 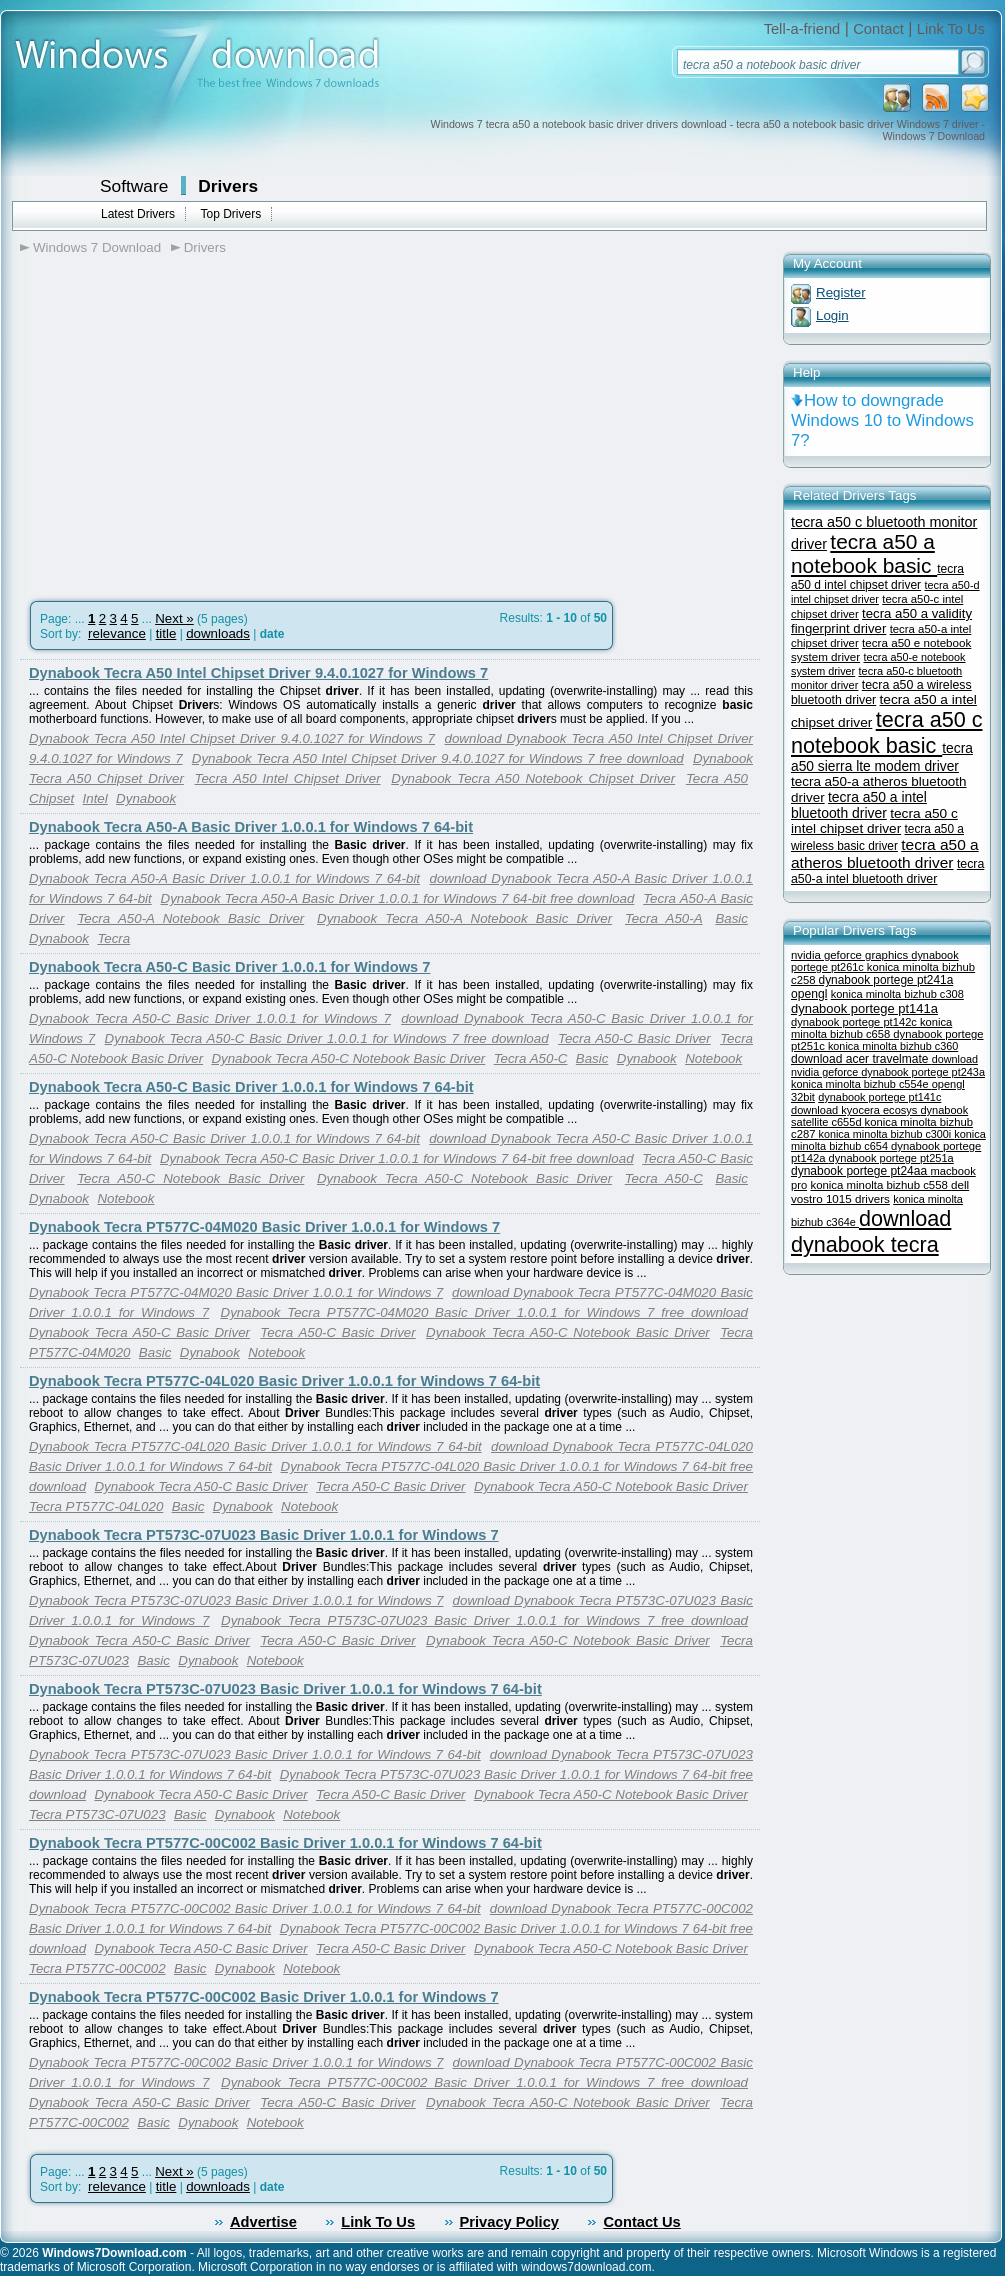 What do you see at coordinates (464, 918) in the screenshot?
I see `Dynabook Tecra A50-A Notebook Basic Driver` at bounding box center [464, 918].